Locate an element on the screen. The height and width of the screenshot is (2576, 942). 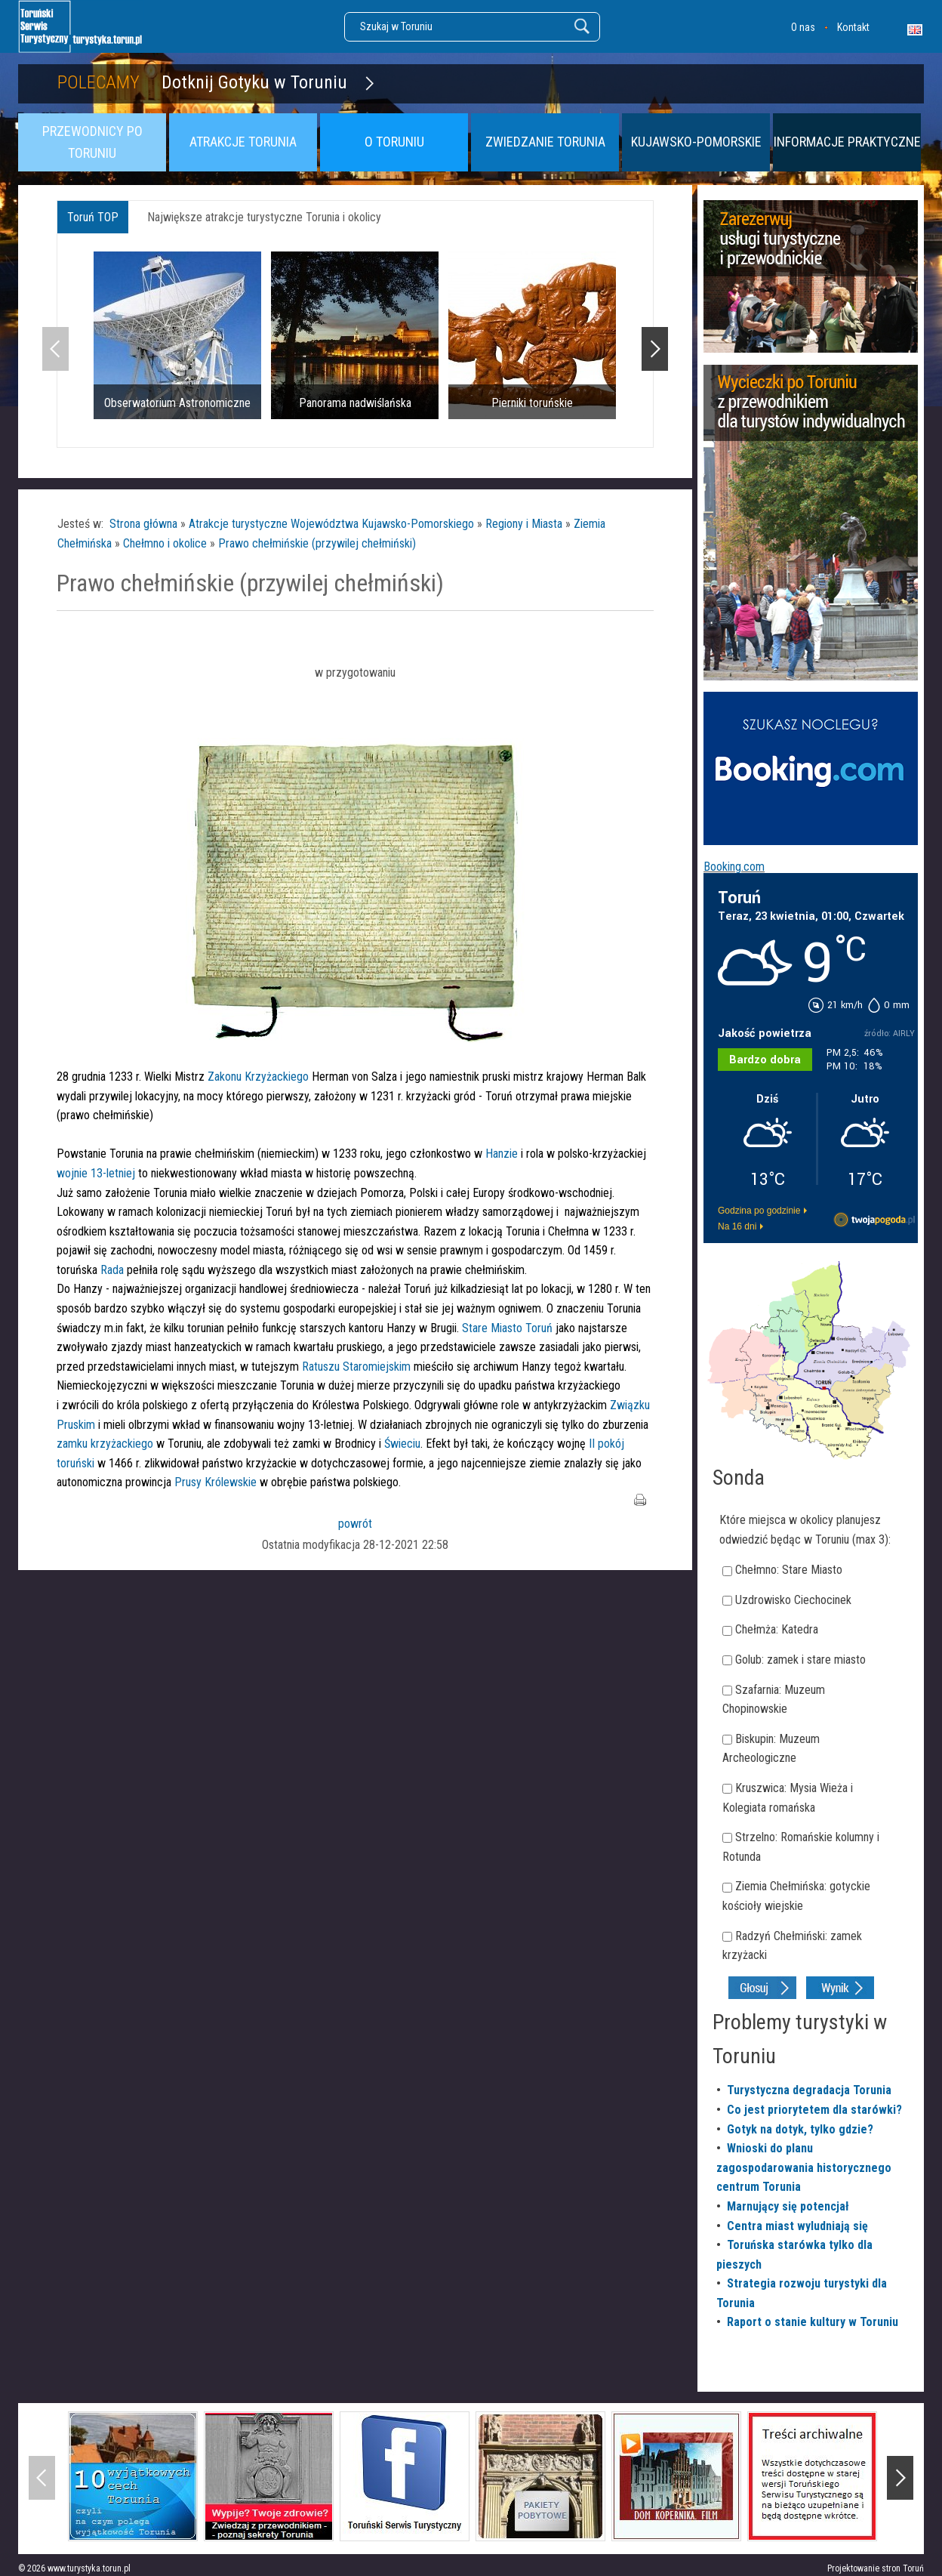
Toruń TOP is located at coordinates (93, 217).